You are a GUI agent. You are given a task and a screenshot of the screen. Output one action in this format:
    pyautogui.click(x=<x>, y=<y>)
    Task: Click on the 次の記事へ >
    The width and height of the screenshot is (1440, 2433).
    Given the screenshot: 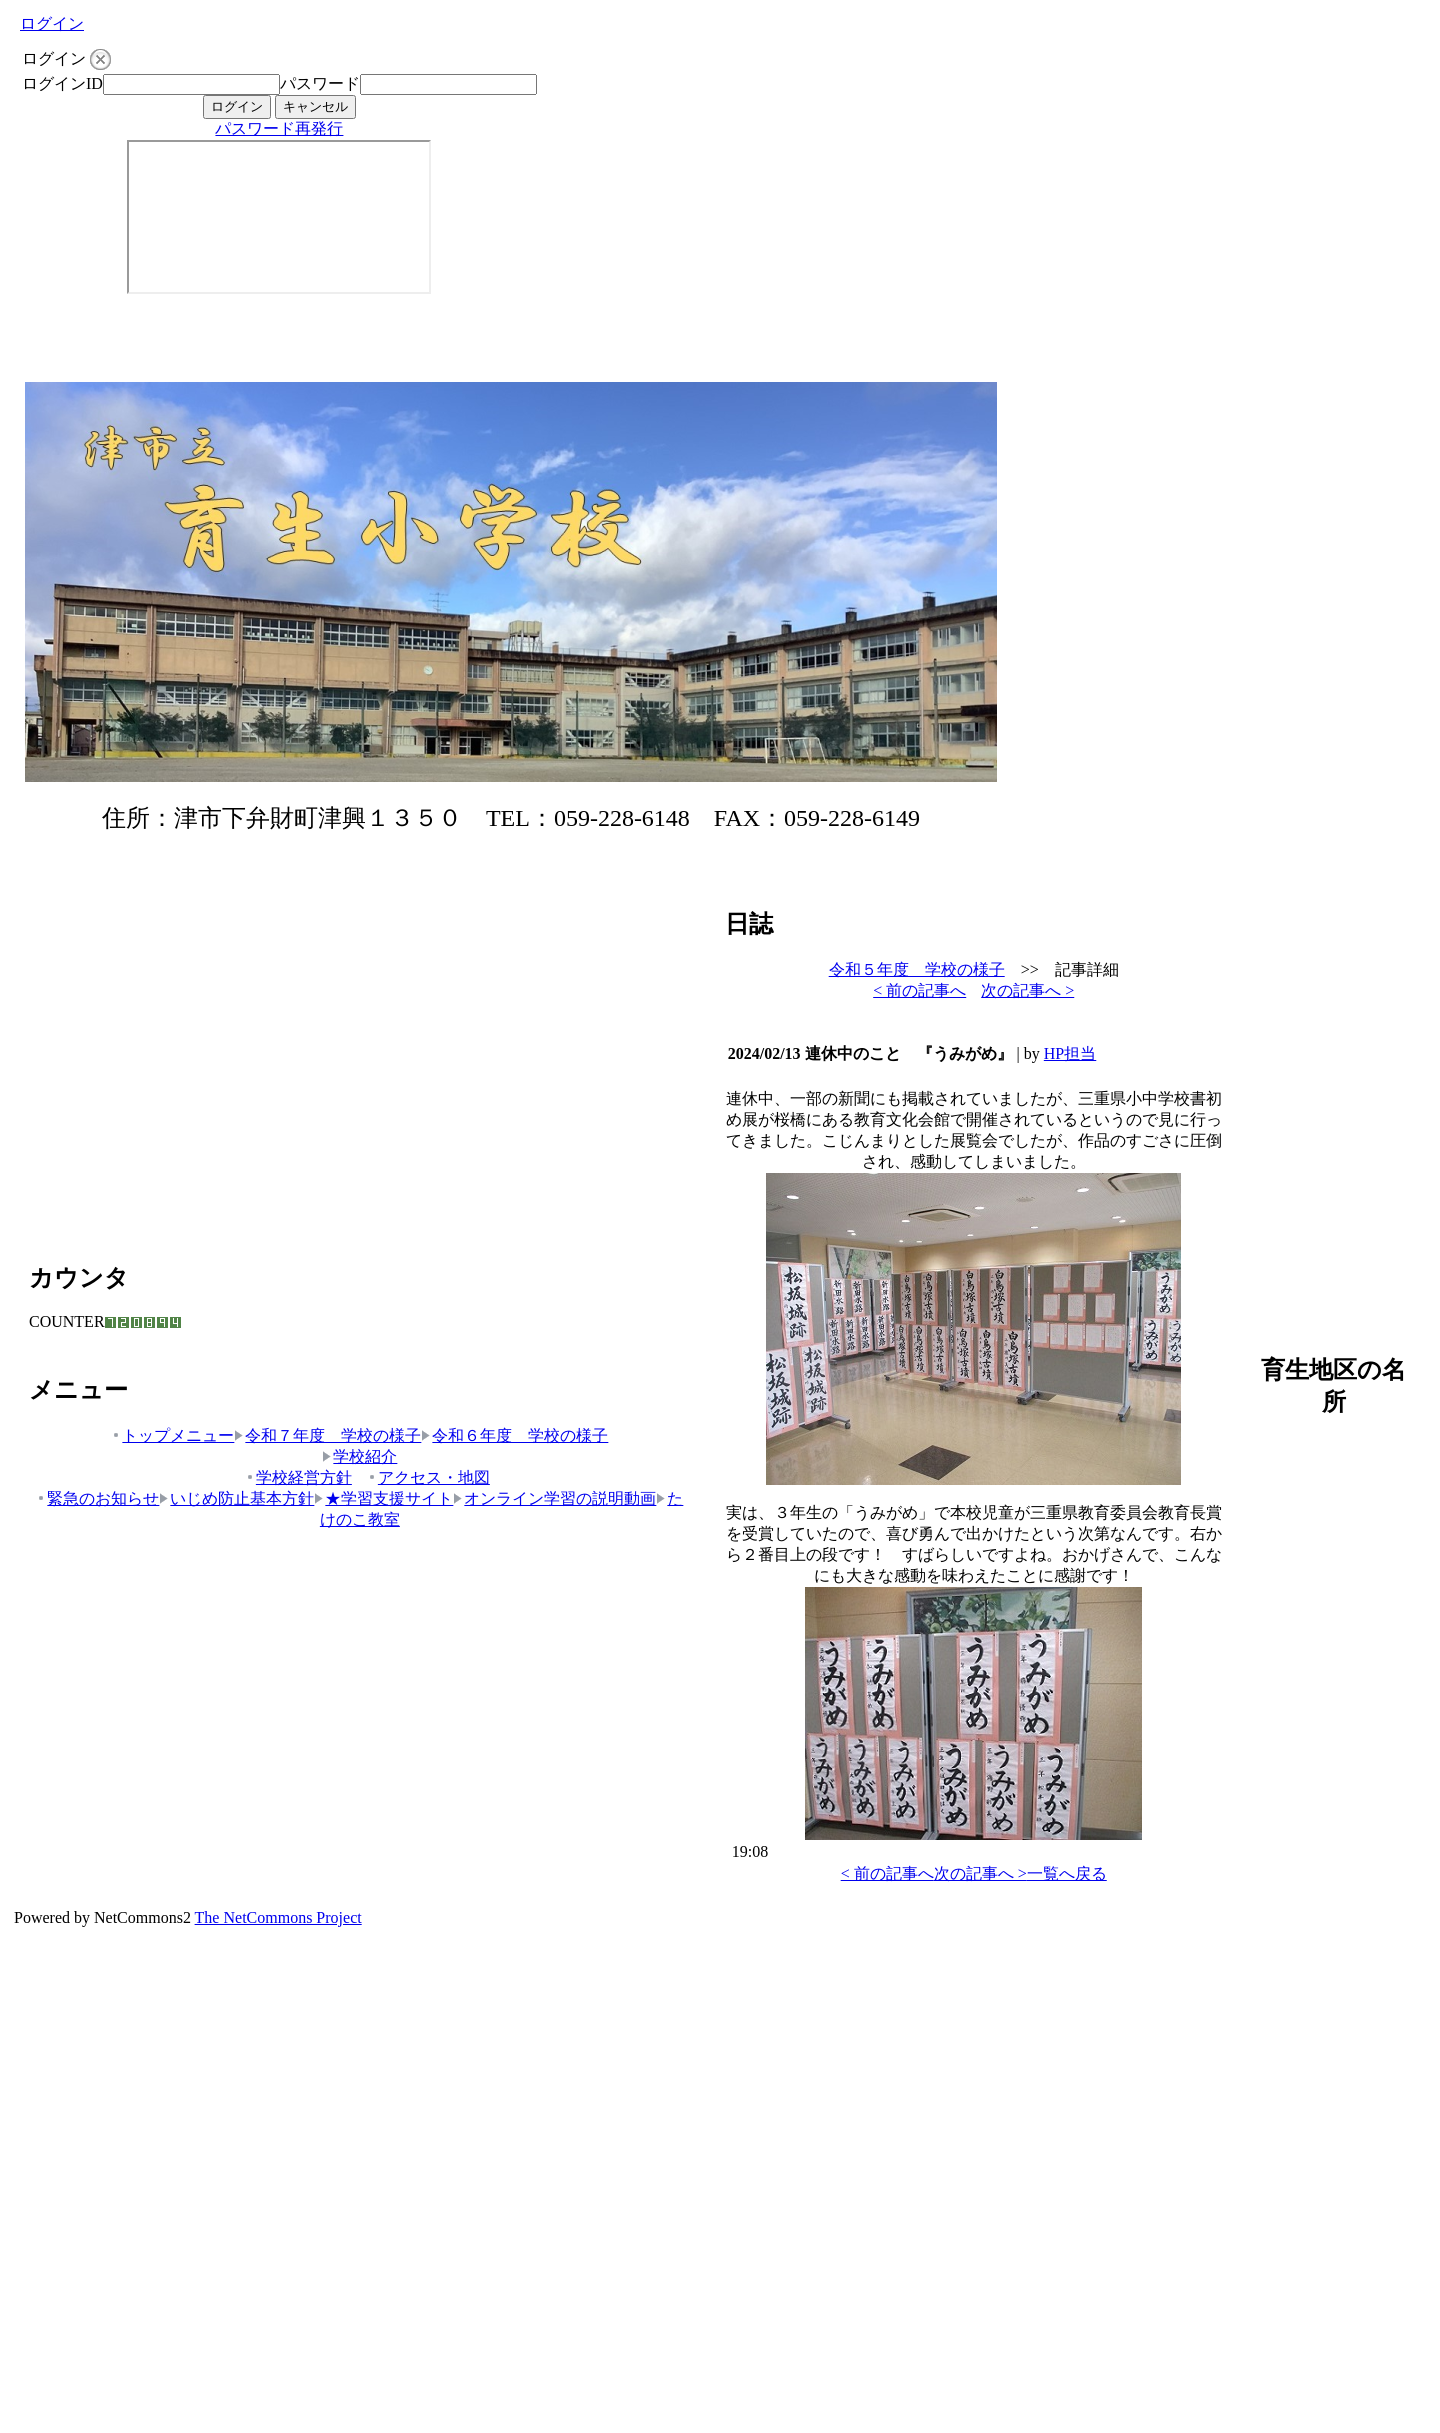 What is the action you would take?
    pyautogui.click(x=1027, y=990)
    